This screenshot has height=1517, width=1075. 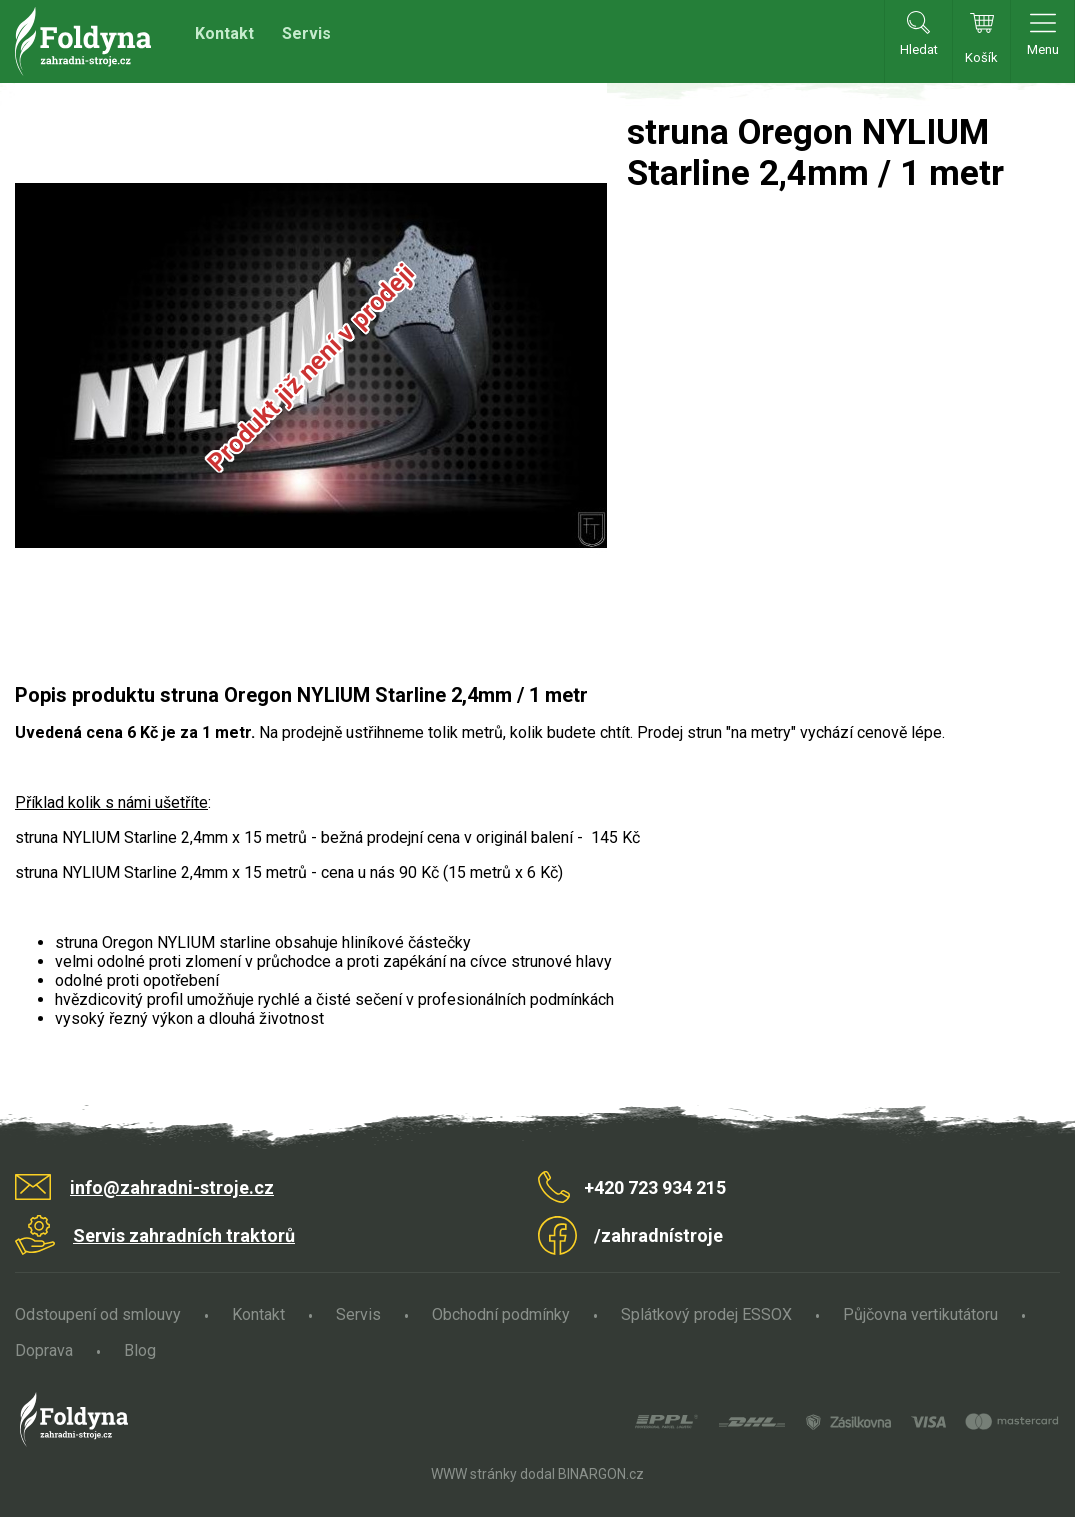 What do you see at coordinates (83, 41) in the screenshot?
I see `Zahradní stroje Foldyna s.r.o. [banner]` at bounding box center [83, 41].